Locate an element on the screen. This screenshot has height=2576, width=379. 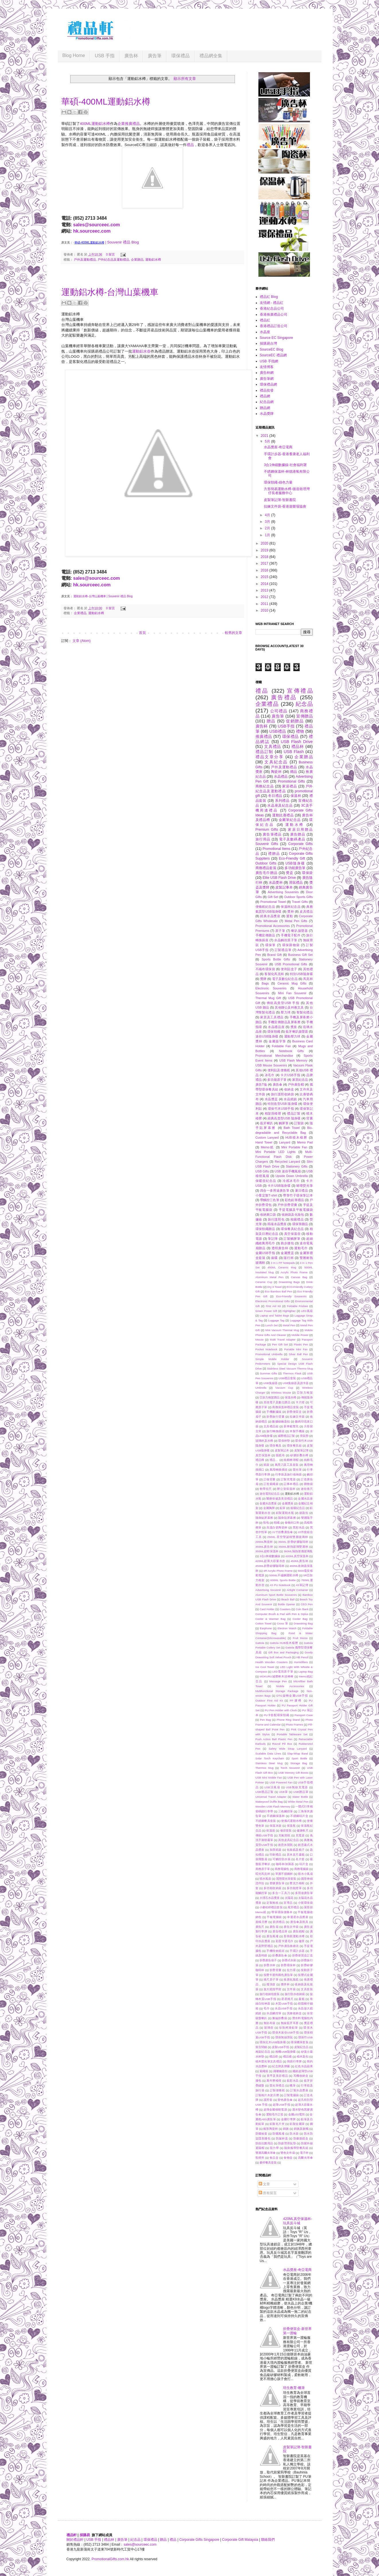
撥浪鼓 is located at coordinates (270, 1984).